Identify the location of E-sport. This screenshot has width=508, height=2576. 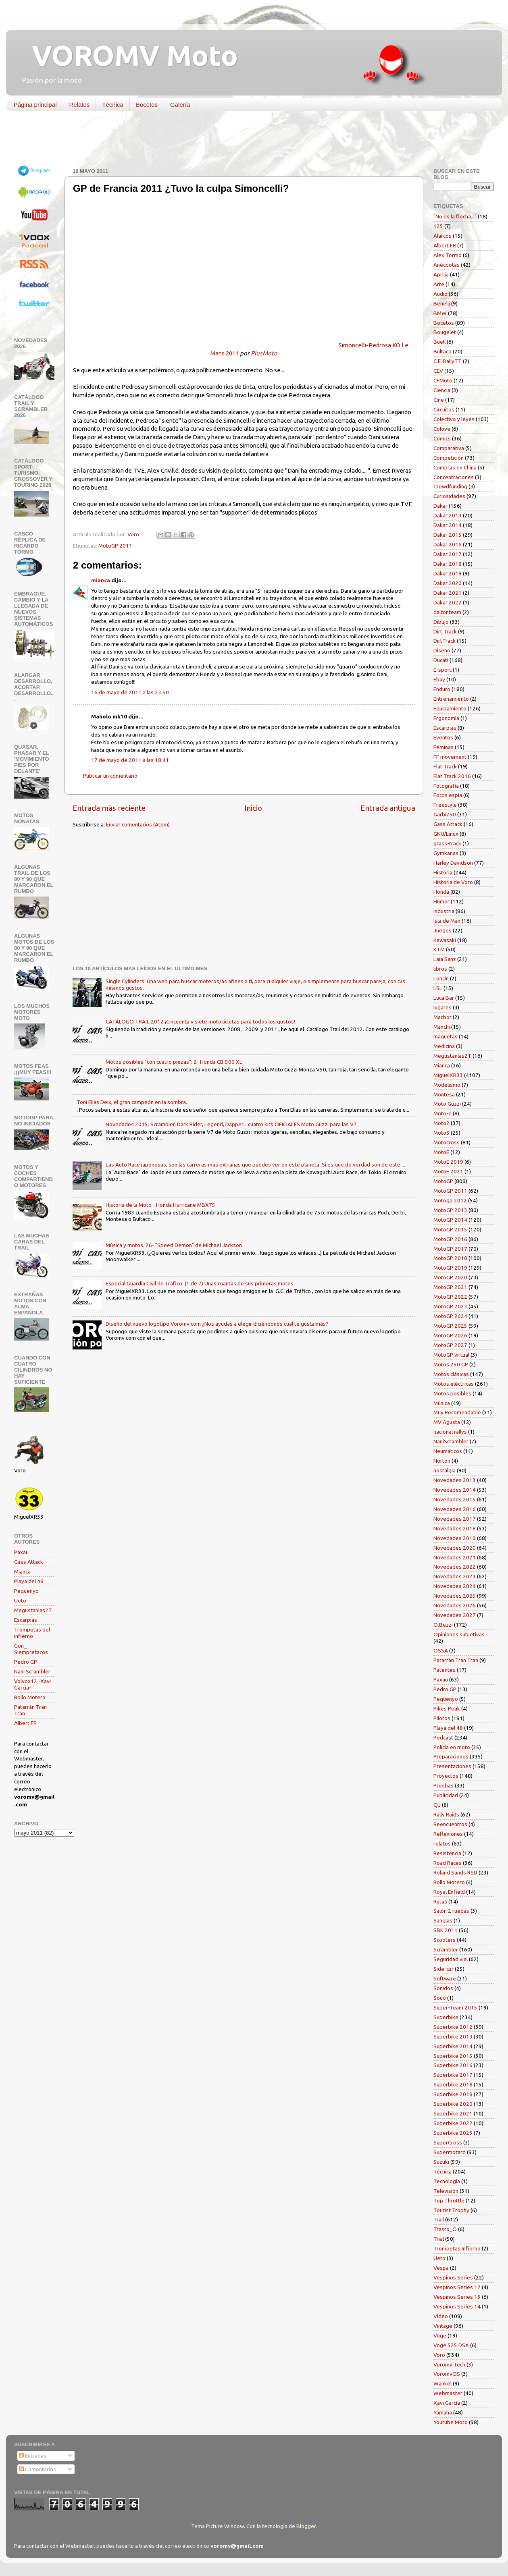
(442, 669).